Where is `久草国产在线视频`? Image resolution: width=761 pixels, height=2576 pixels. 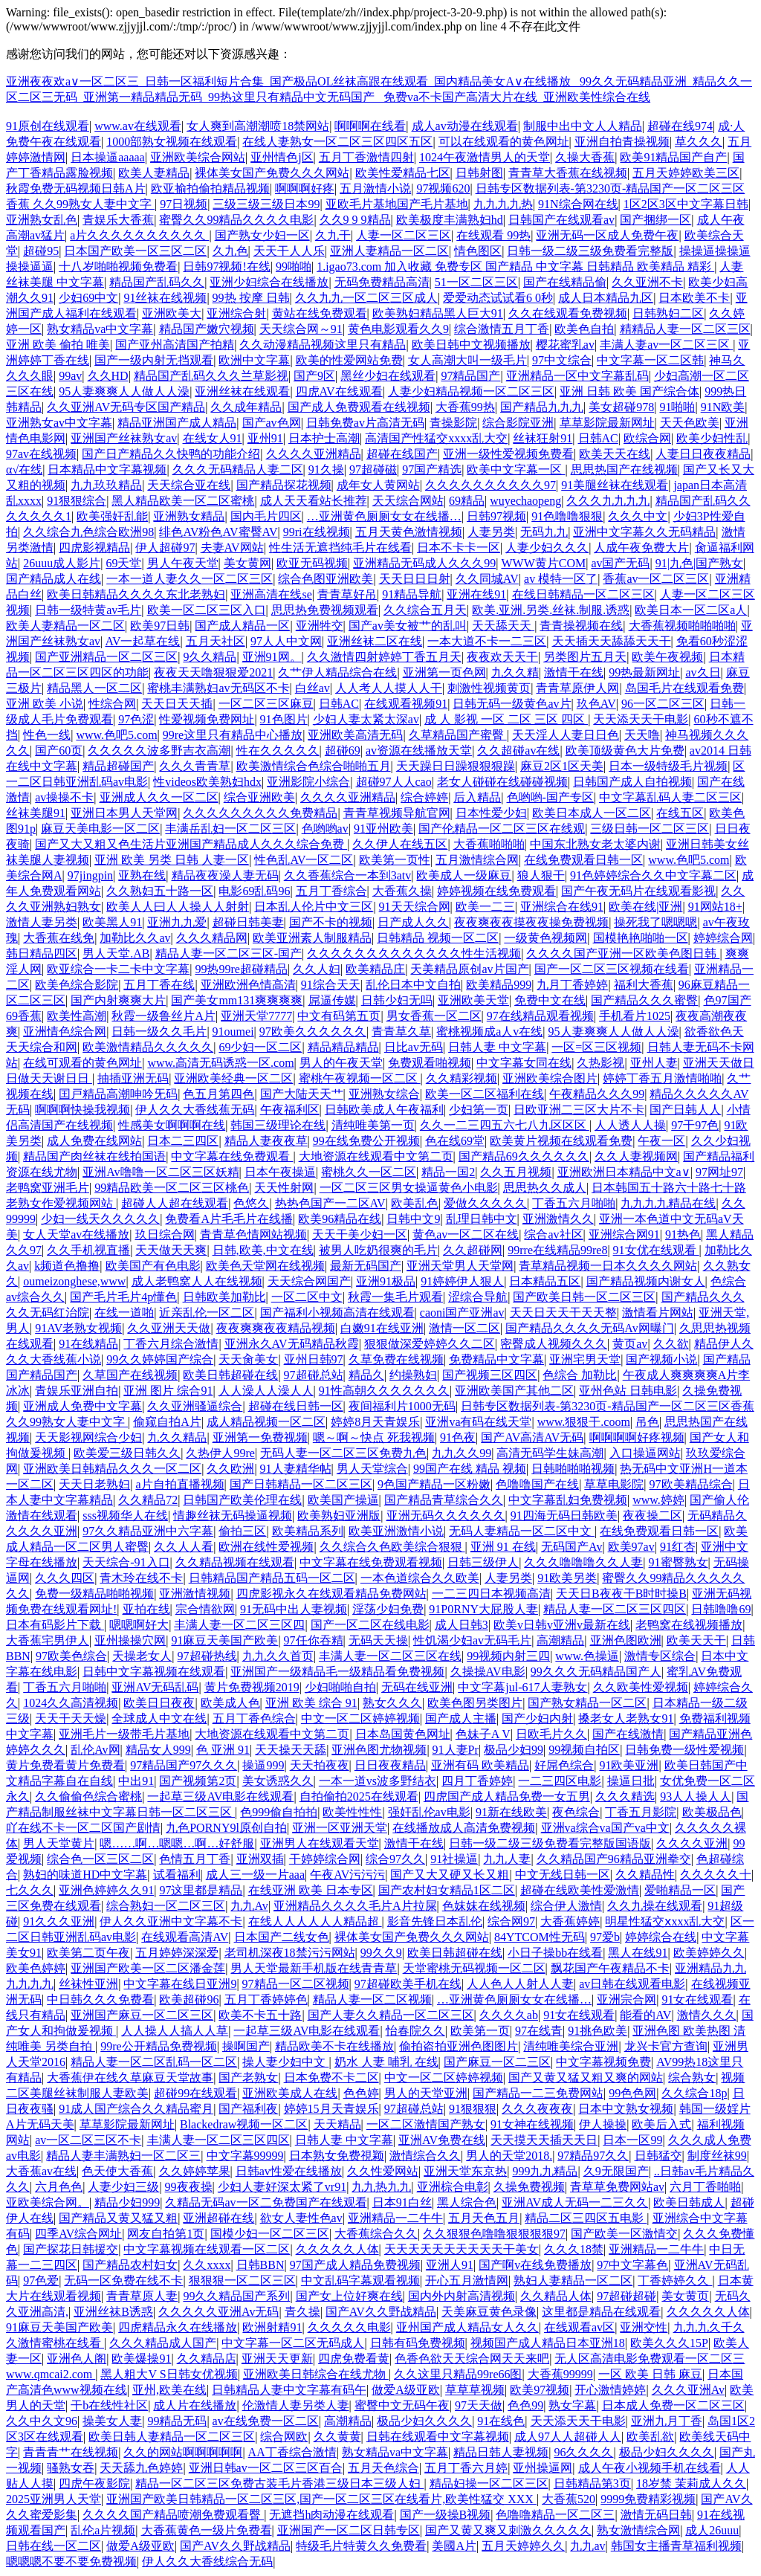
久草国产在线视频 is located at coordinates (130, 1375).